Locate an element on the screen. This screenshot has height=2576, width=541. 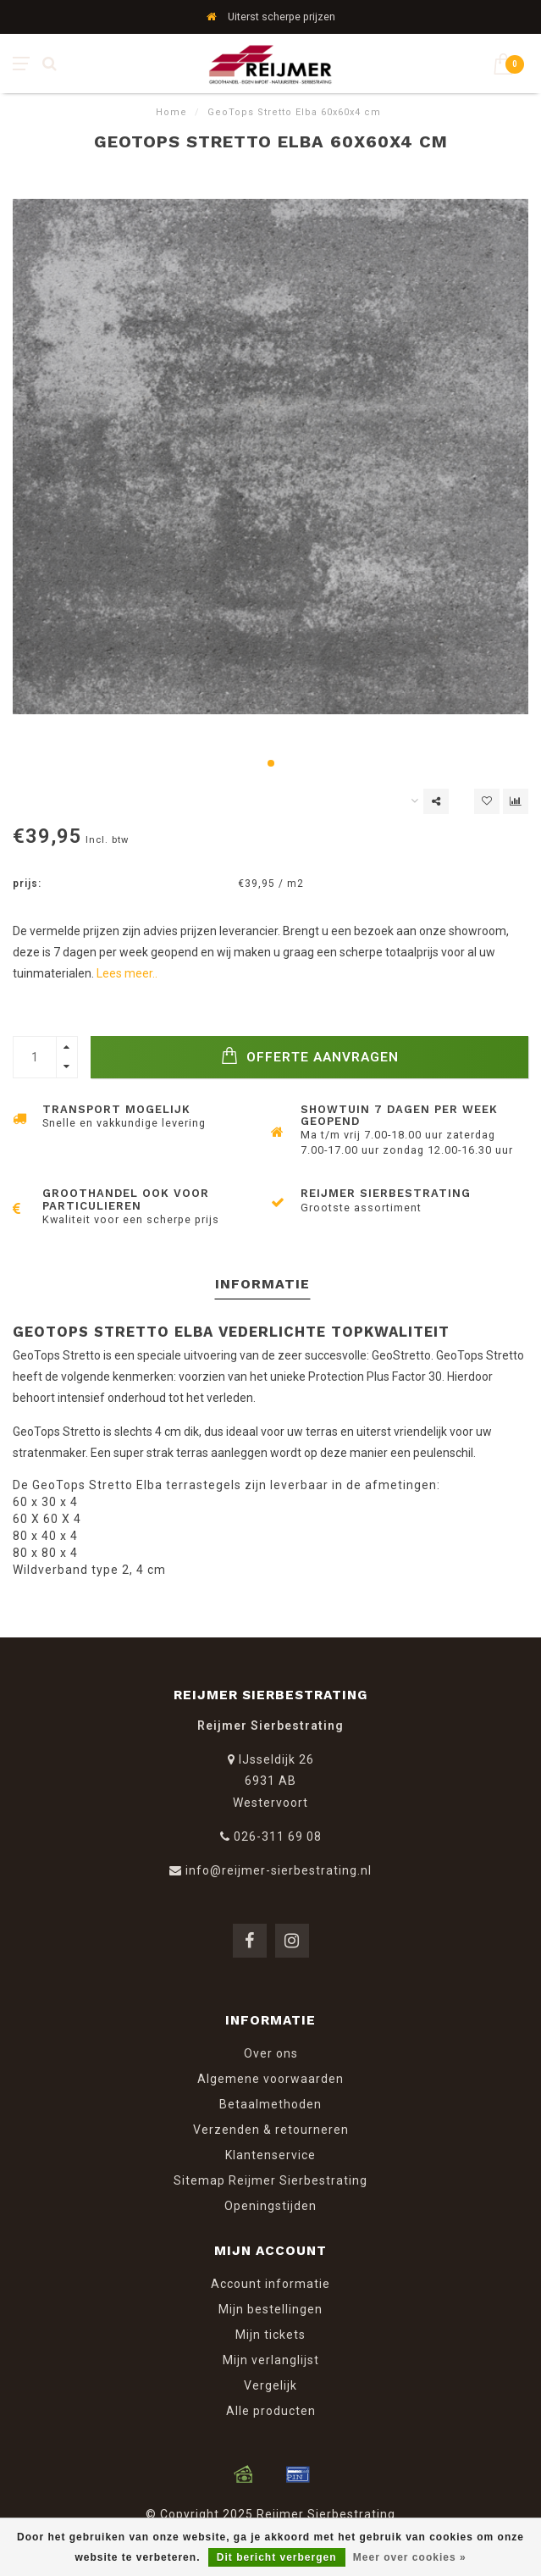
Vergelijk is located at coordinates (270, 2385).